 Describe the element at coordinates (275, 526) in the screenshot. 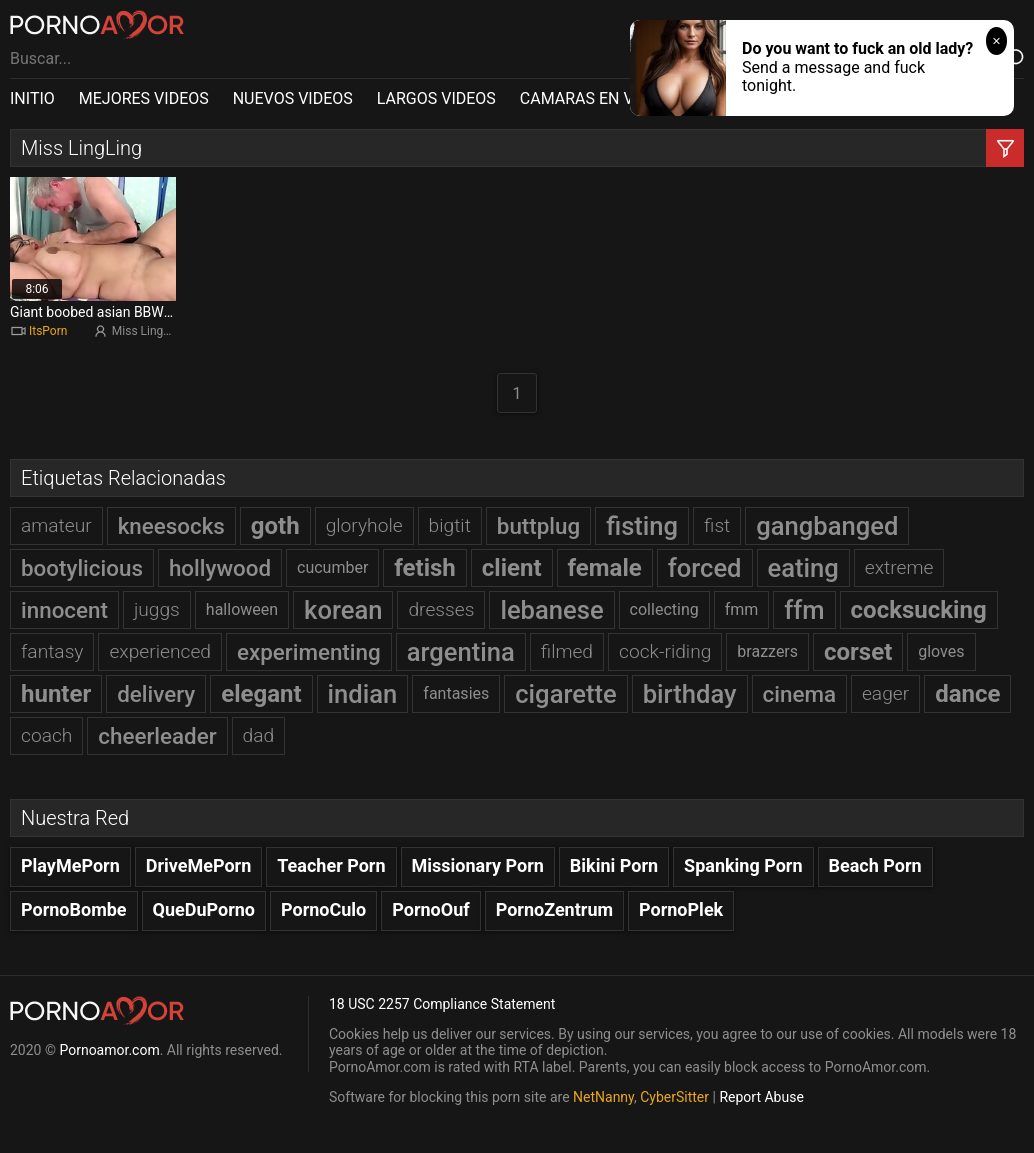

I see `goth` at that location.